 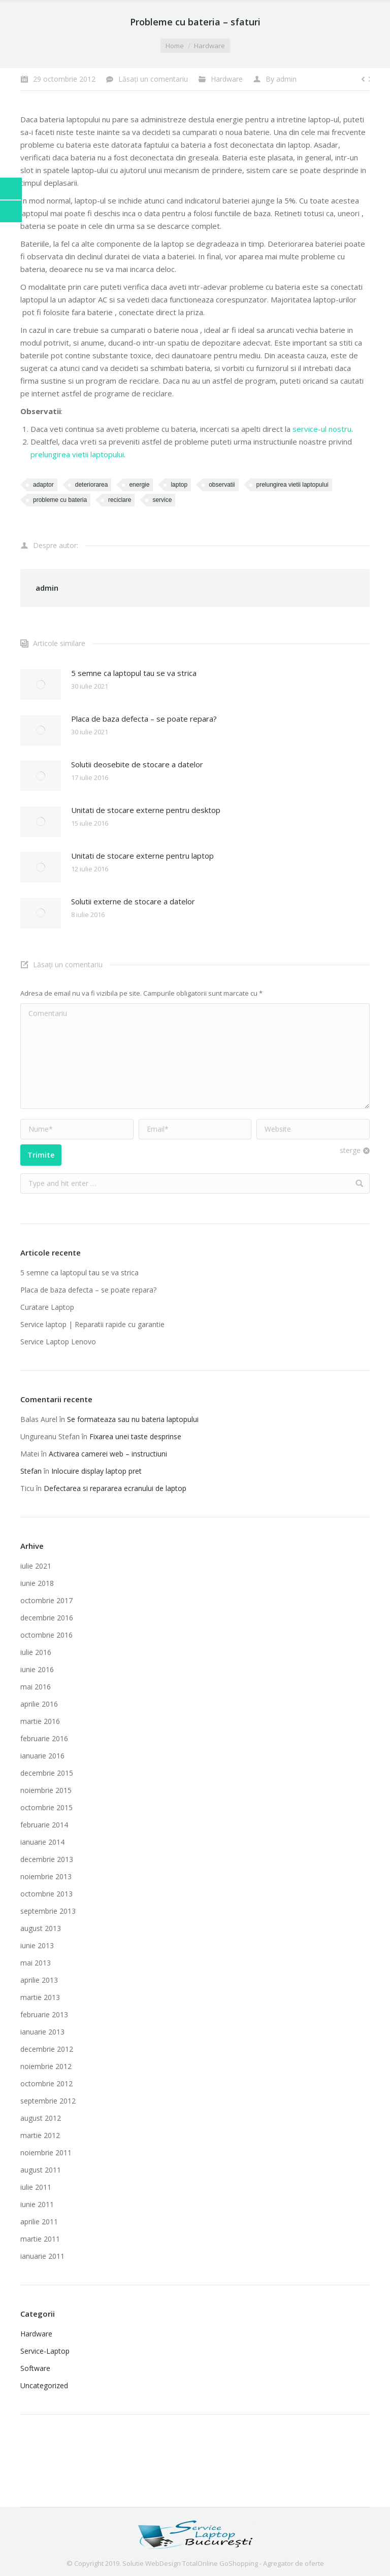 I want to click on iulie 2011, so click(x=35, y=2187).